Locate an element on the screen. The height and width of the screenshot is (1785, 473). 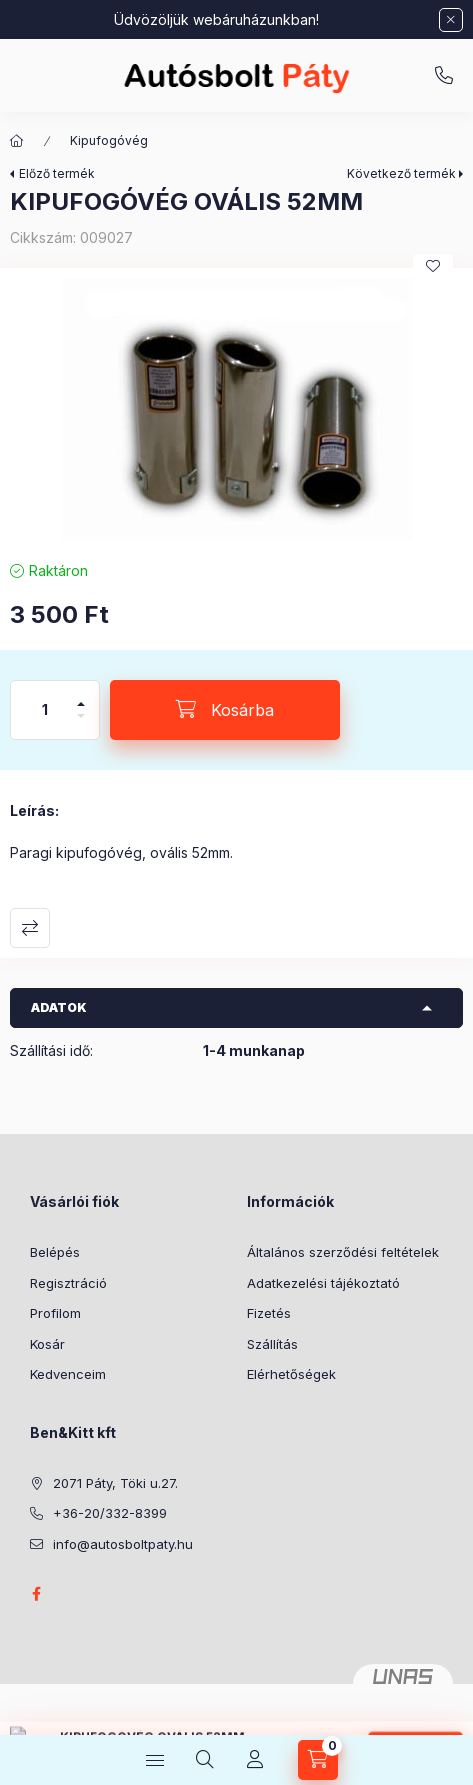
[button] is located at coordinates (236, 409).